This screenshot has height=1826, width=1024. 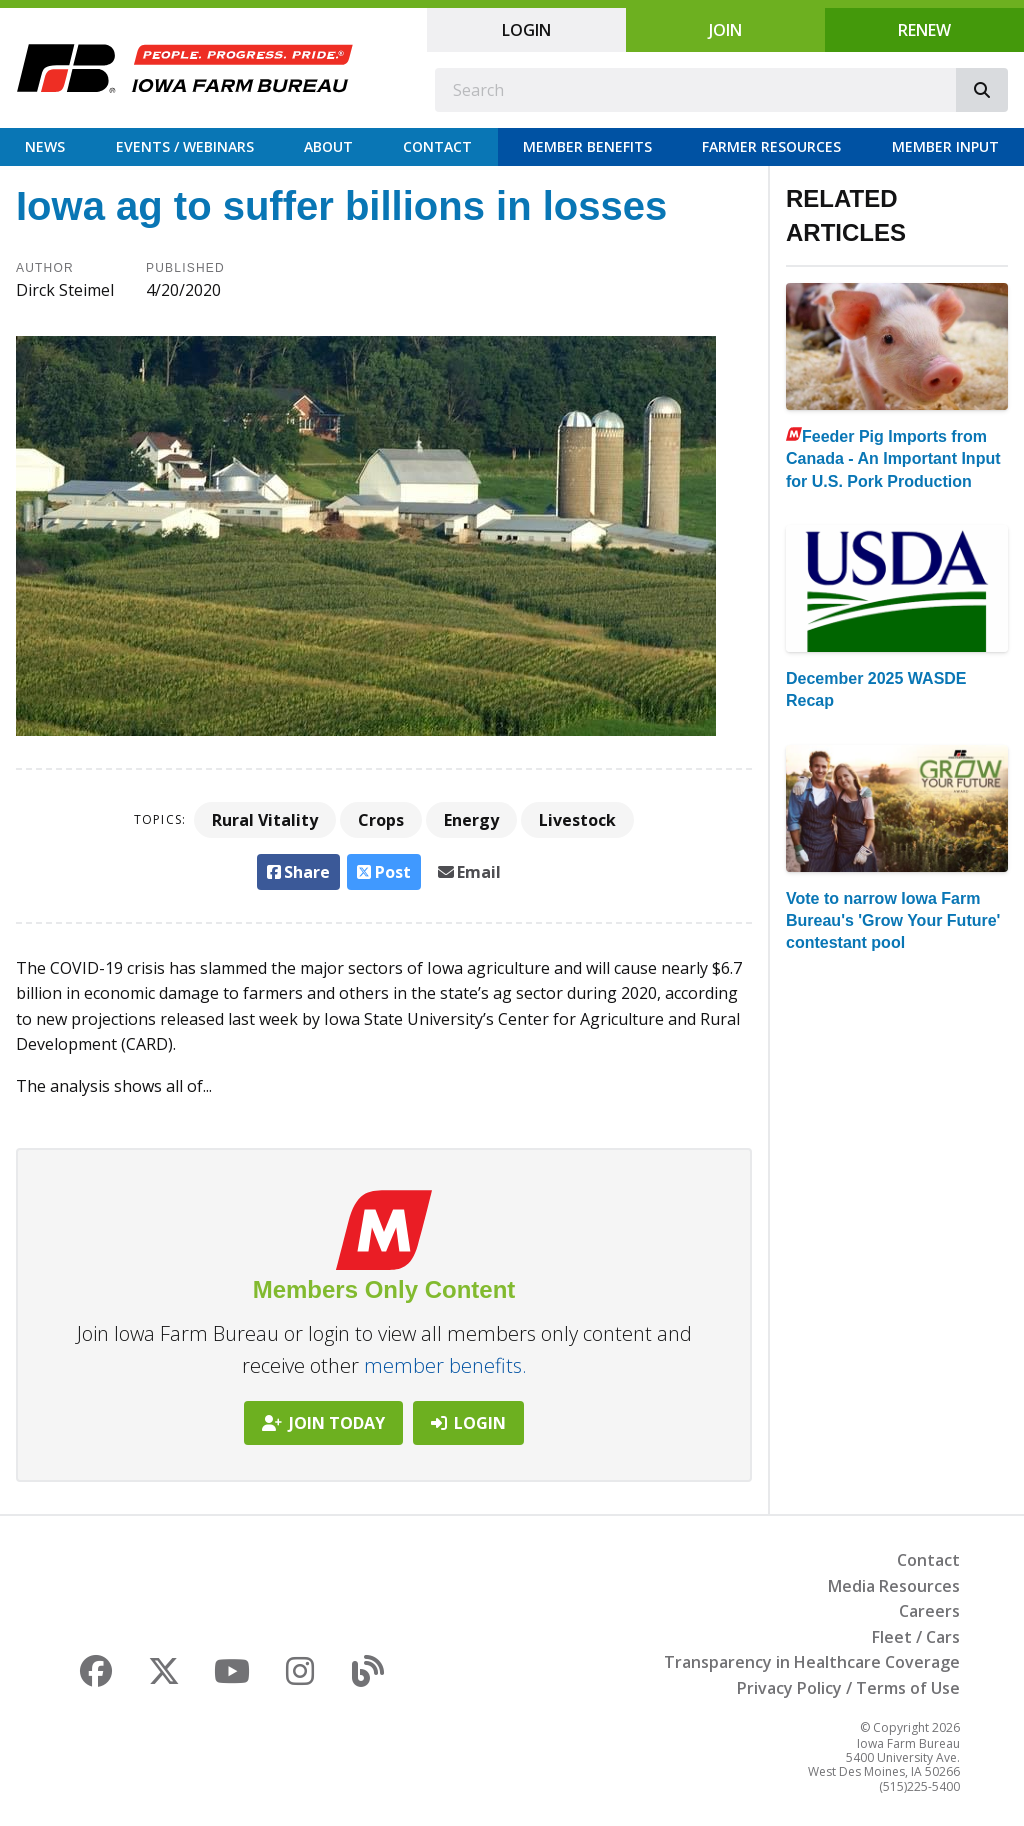 I want to click on Events / Webinars, so click(x=185, y=146).